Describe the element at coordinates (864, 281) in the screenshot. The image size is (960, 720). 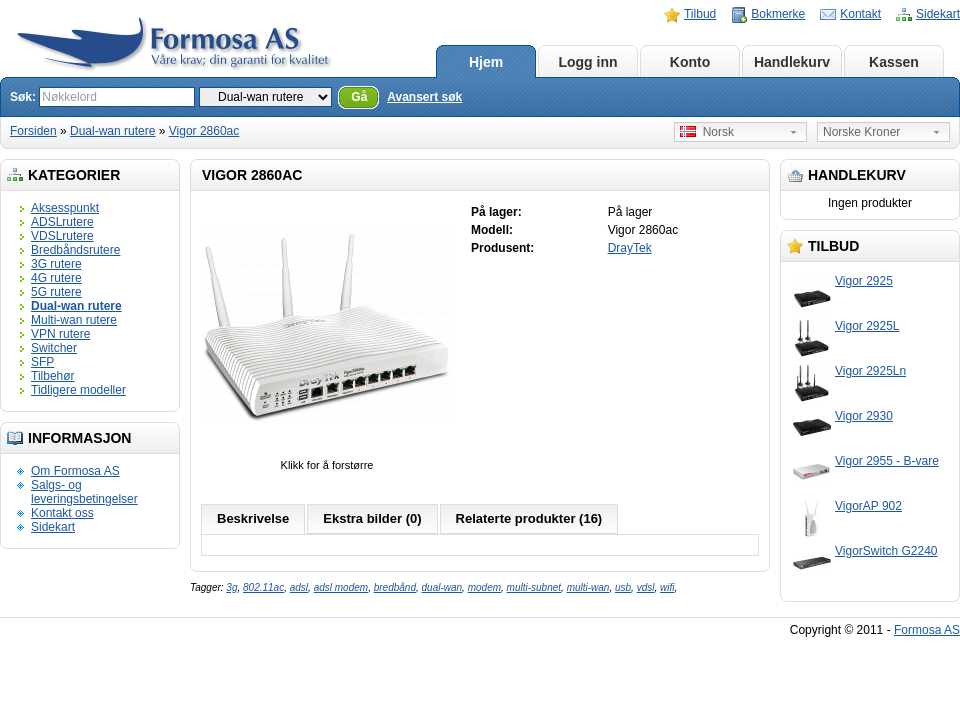
I see `Vigor 2925` at that location.